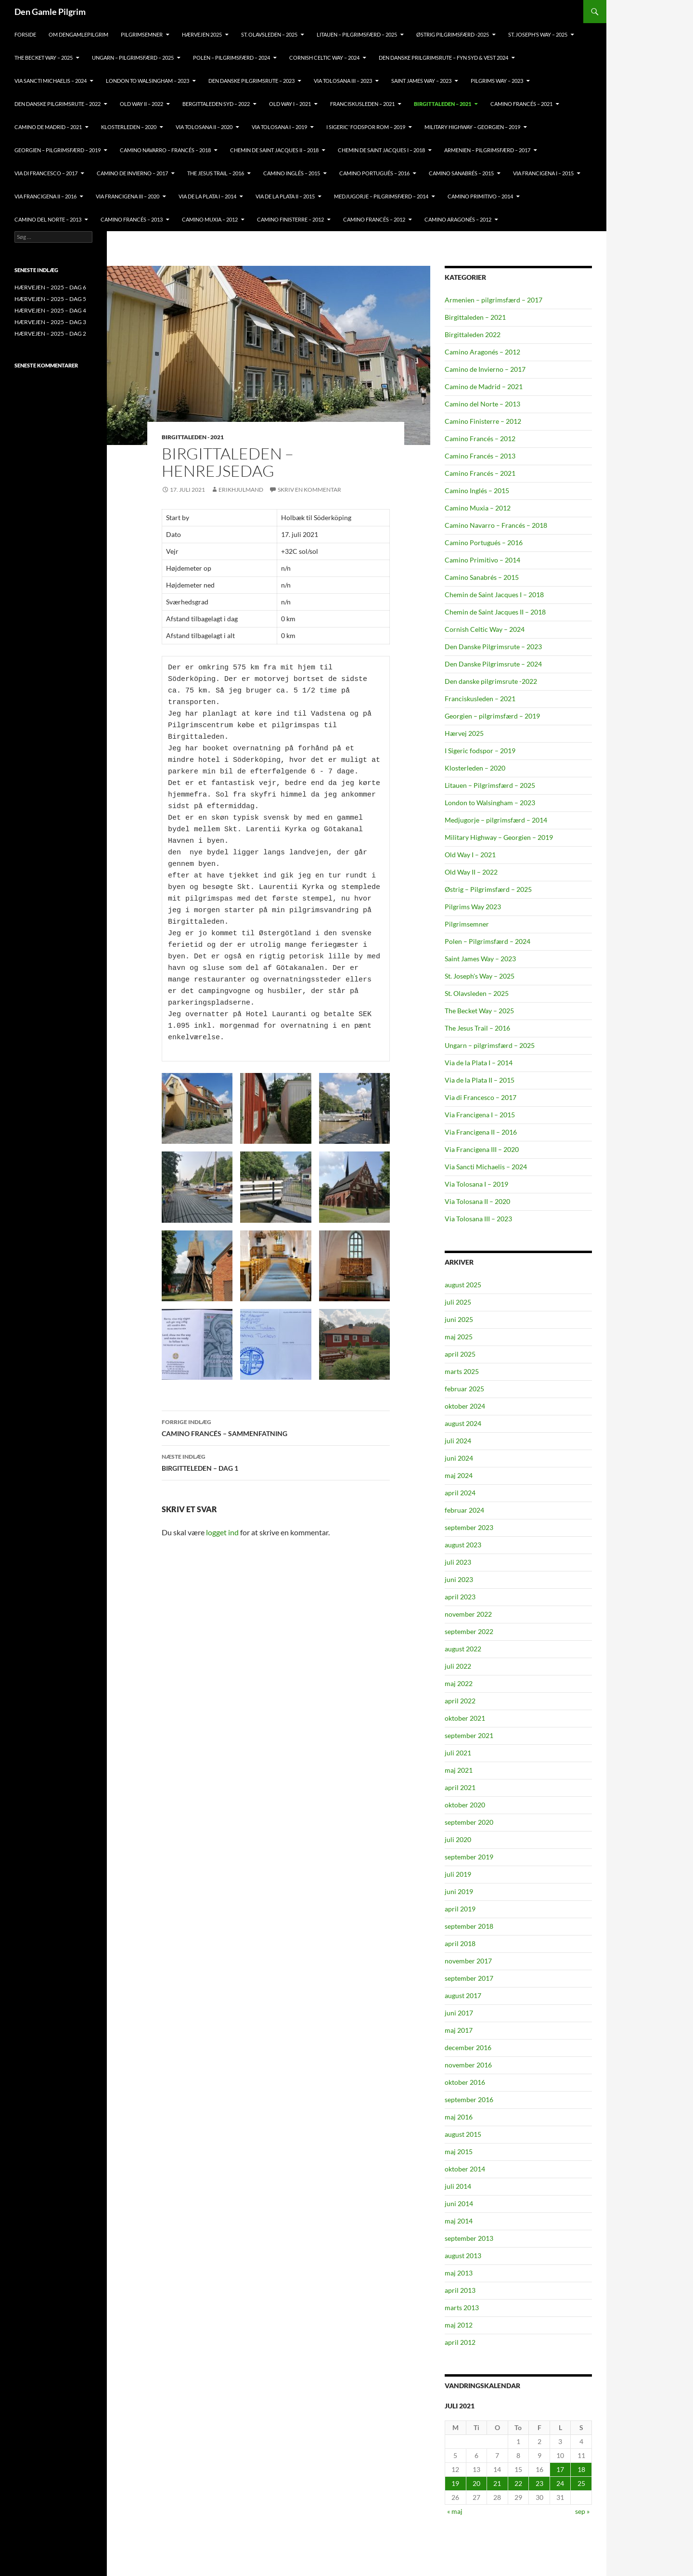 This screenshot has width=693, height=2576. I want to click on Via Sancti Michaelis – 2024, so click(486, 1167).